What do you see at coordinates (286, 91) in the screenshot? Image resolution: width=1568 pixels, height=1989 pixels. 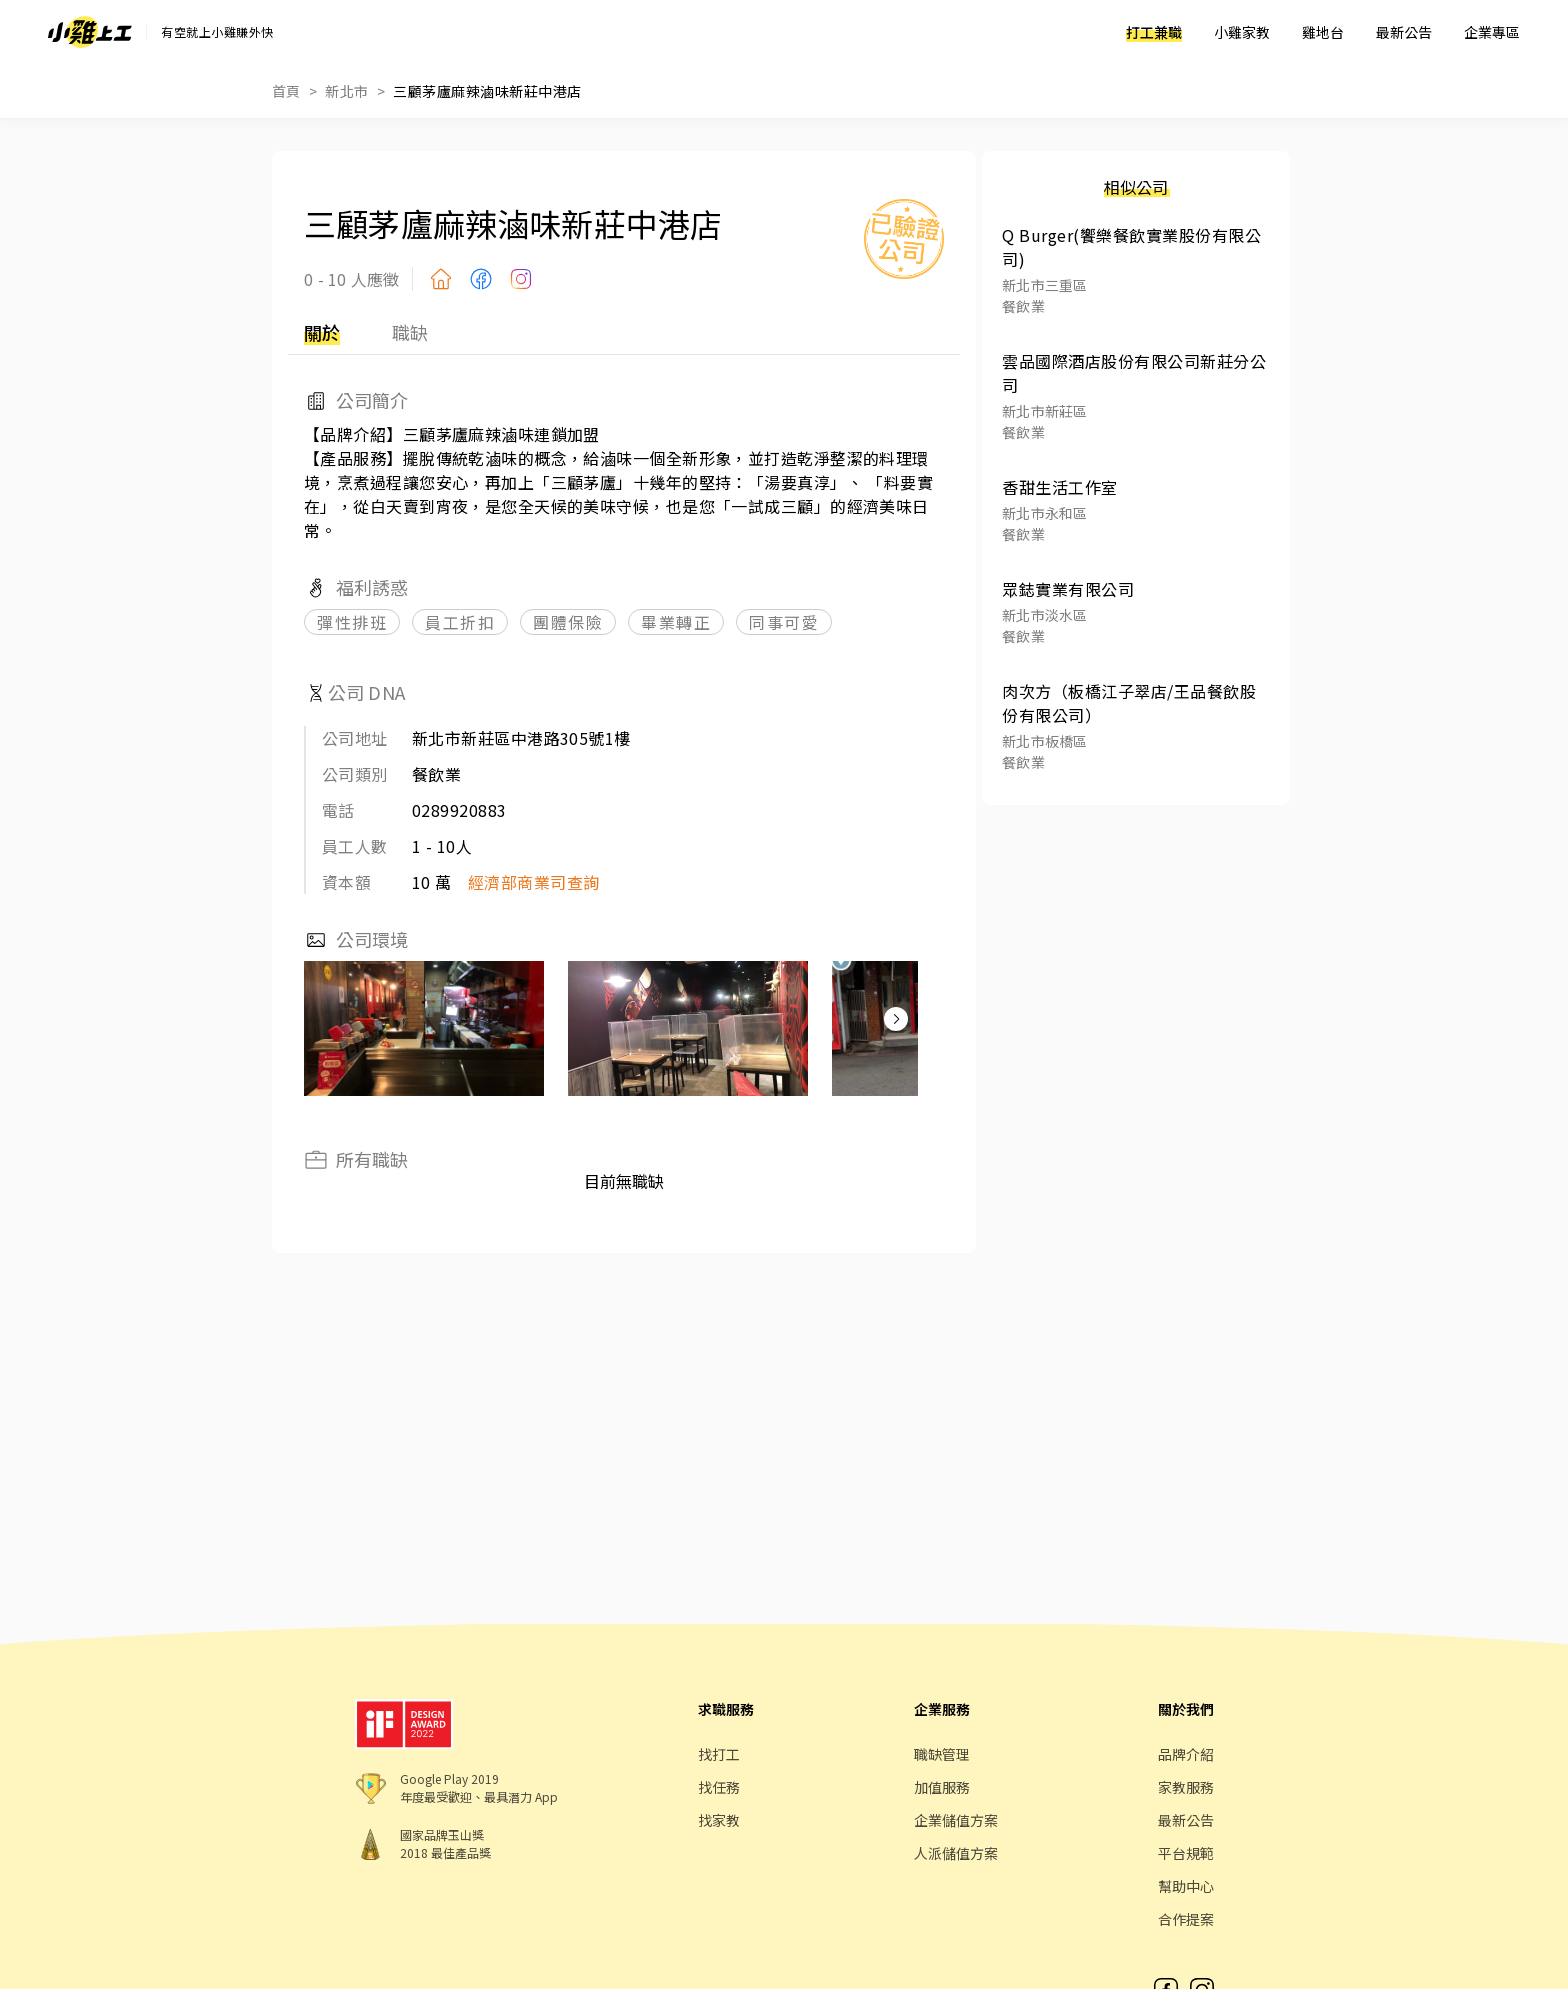 I see `首頁` at bounding box center [286, 91].